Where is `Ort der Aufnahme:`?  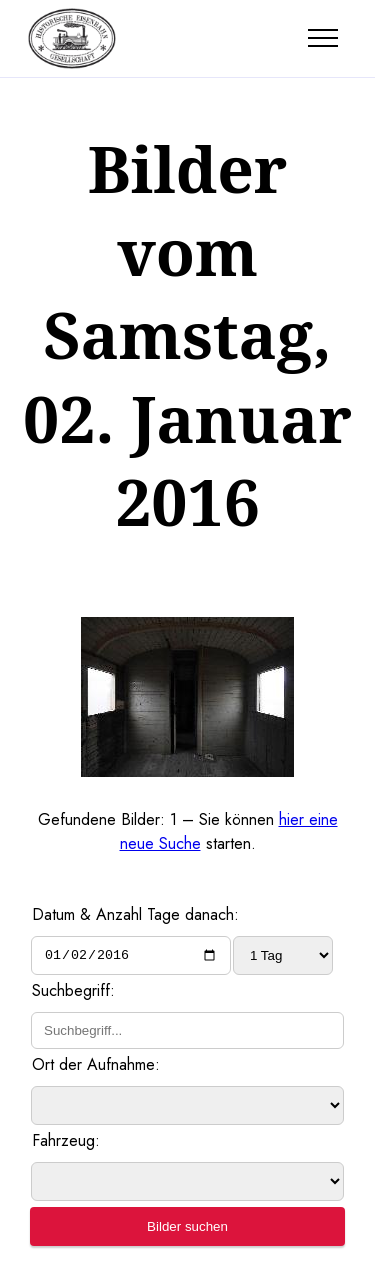 Ort der Aufnahme: is located at coordinates (96, 1067).